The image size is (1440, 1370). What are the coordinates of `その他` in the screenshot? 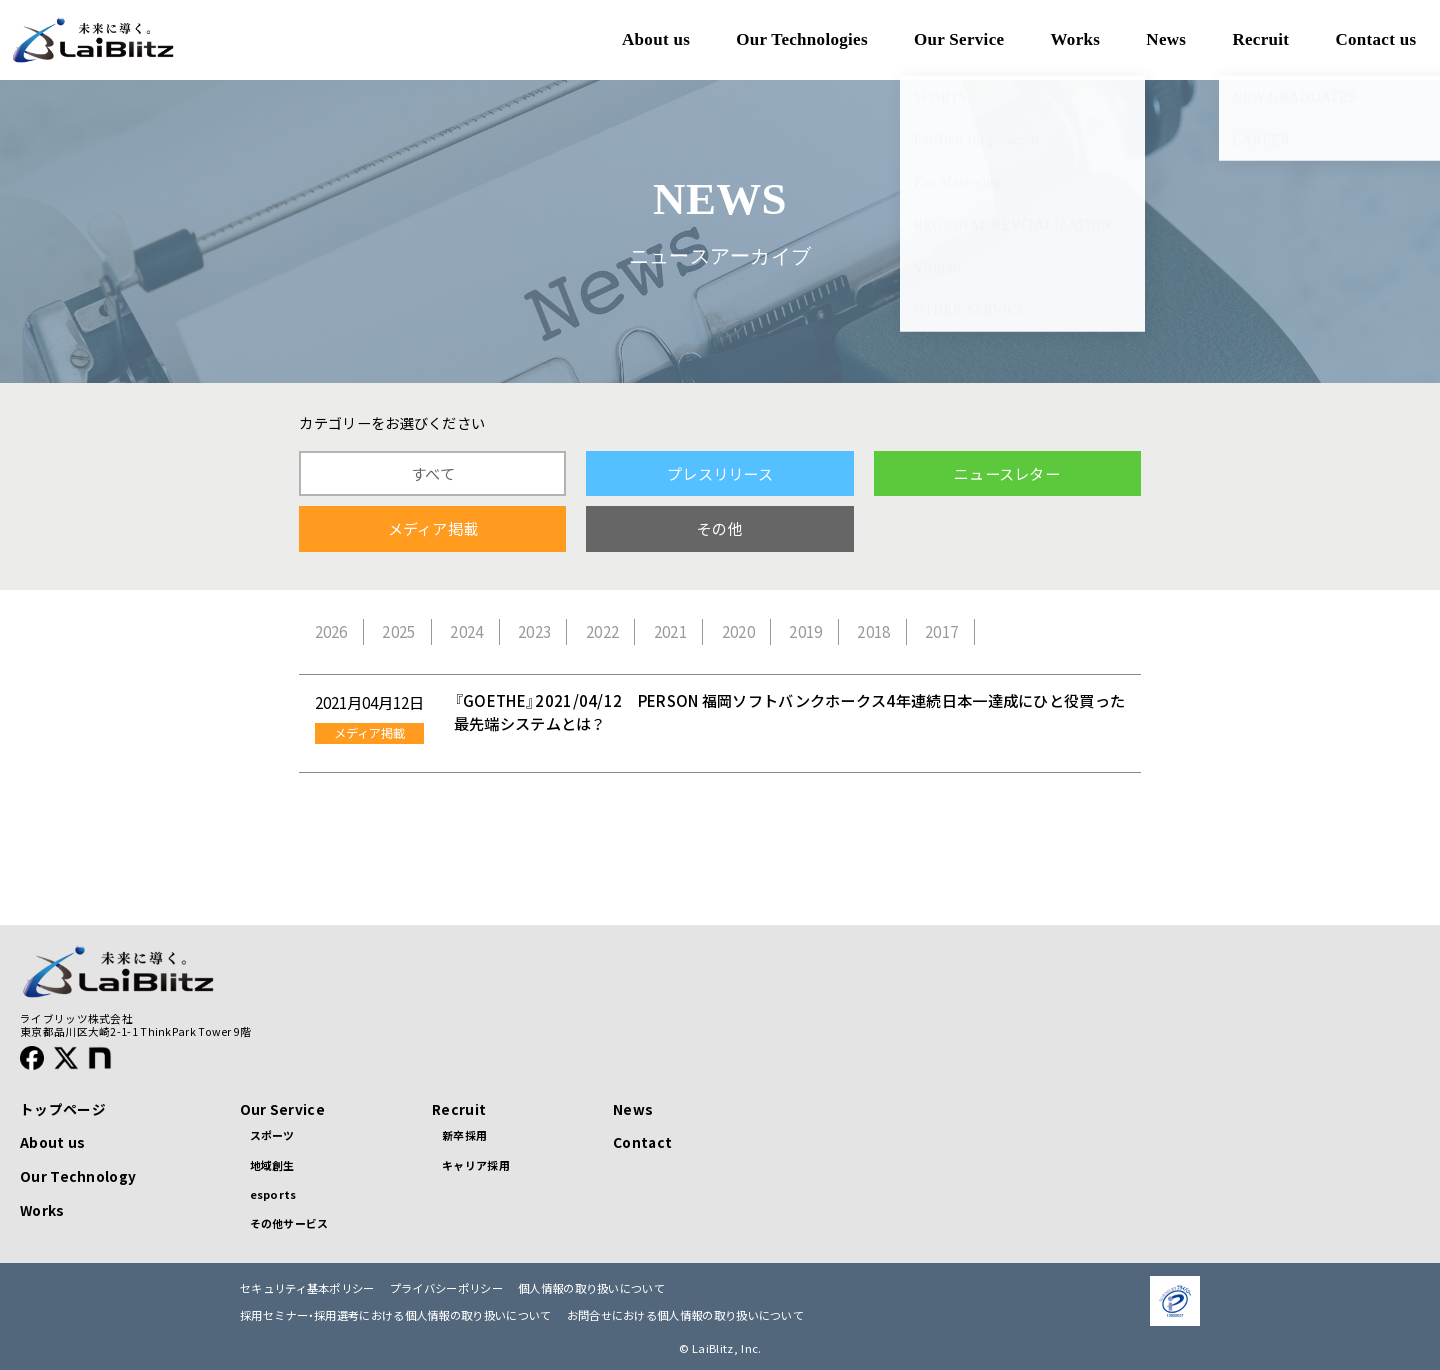 It's located at (720, 528).